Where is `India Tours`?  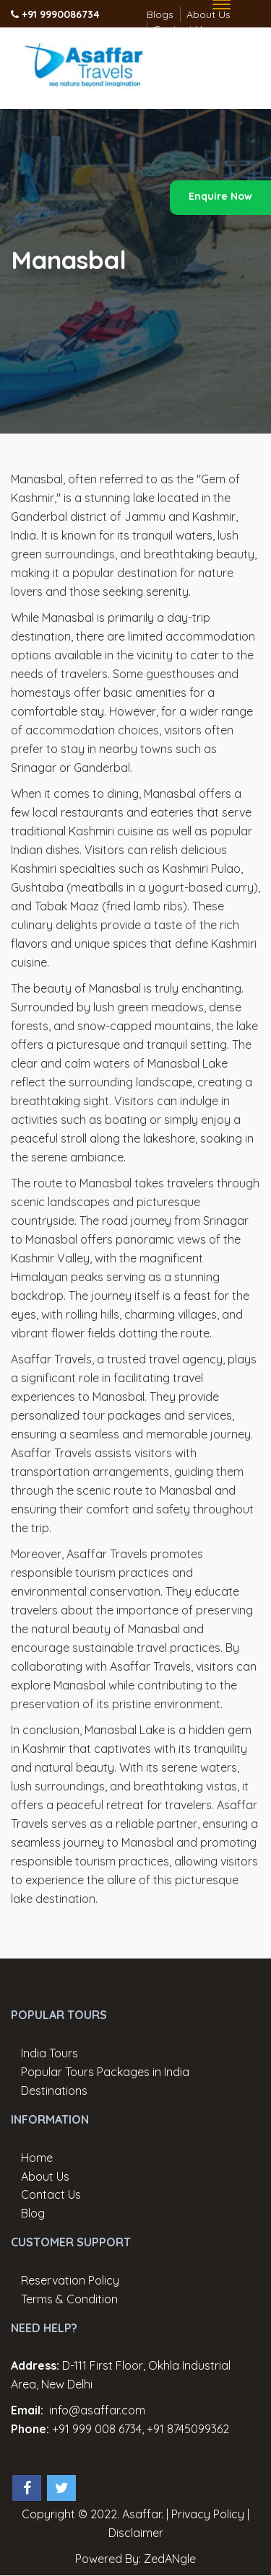 India Tours is located at coordinates (49, 2053).